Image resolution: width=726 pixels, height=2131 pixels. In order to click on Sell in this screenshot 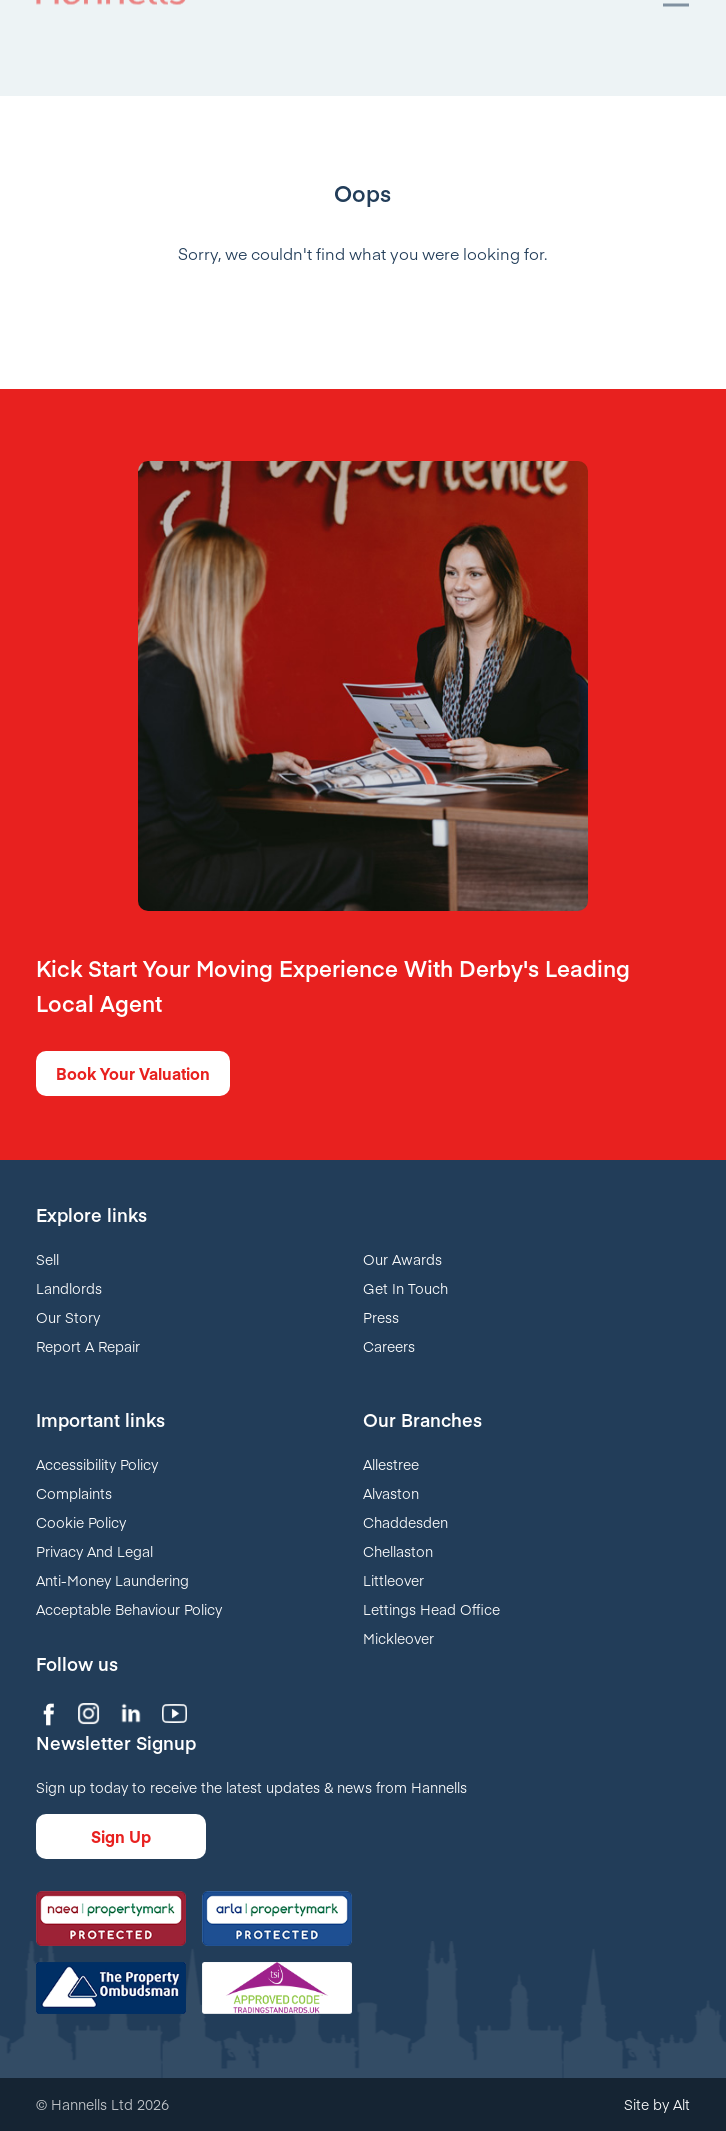, I will do `click(47, 1259)`.